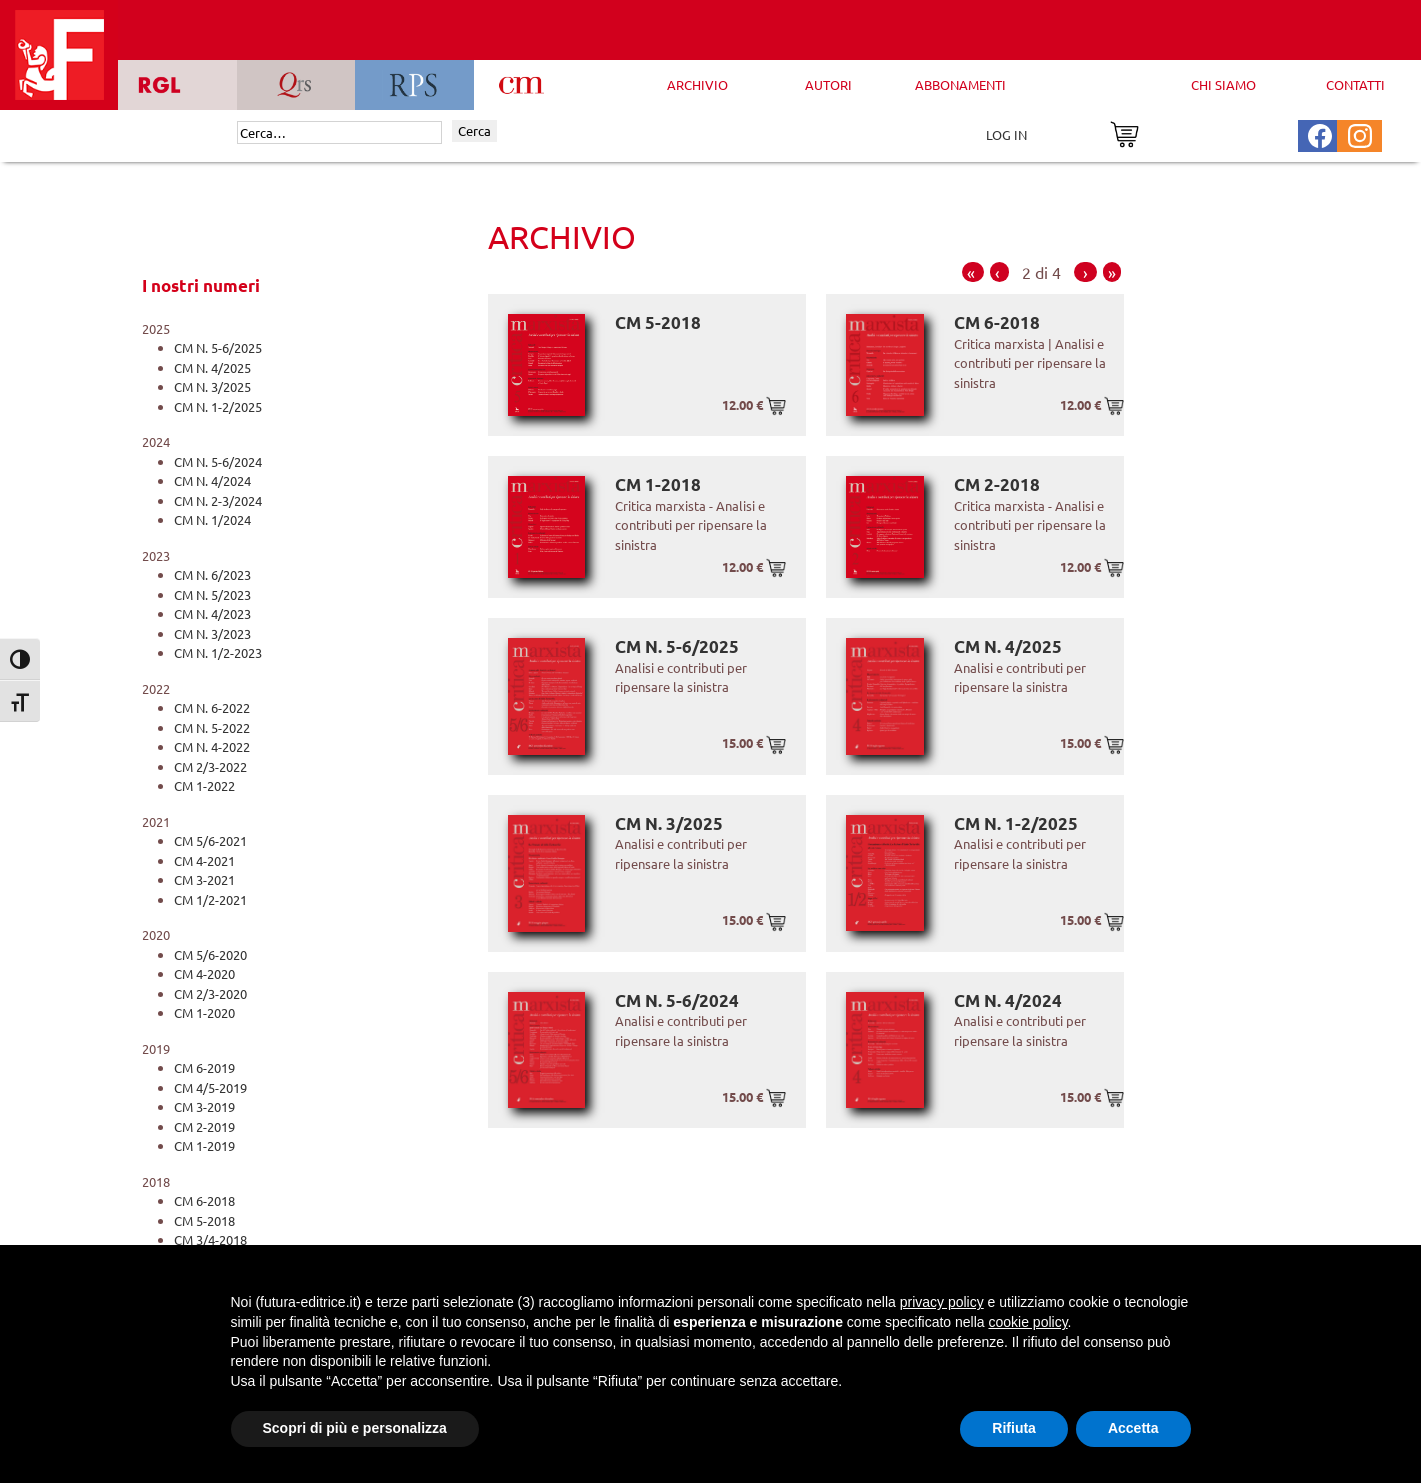 The image size is (1421, 1483). What do you see at coordinates (204, 1012) in the screenshot?
I see `CM 1-2020` at bounding box center [204, 1012].